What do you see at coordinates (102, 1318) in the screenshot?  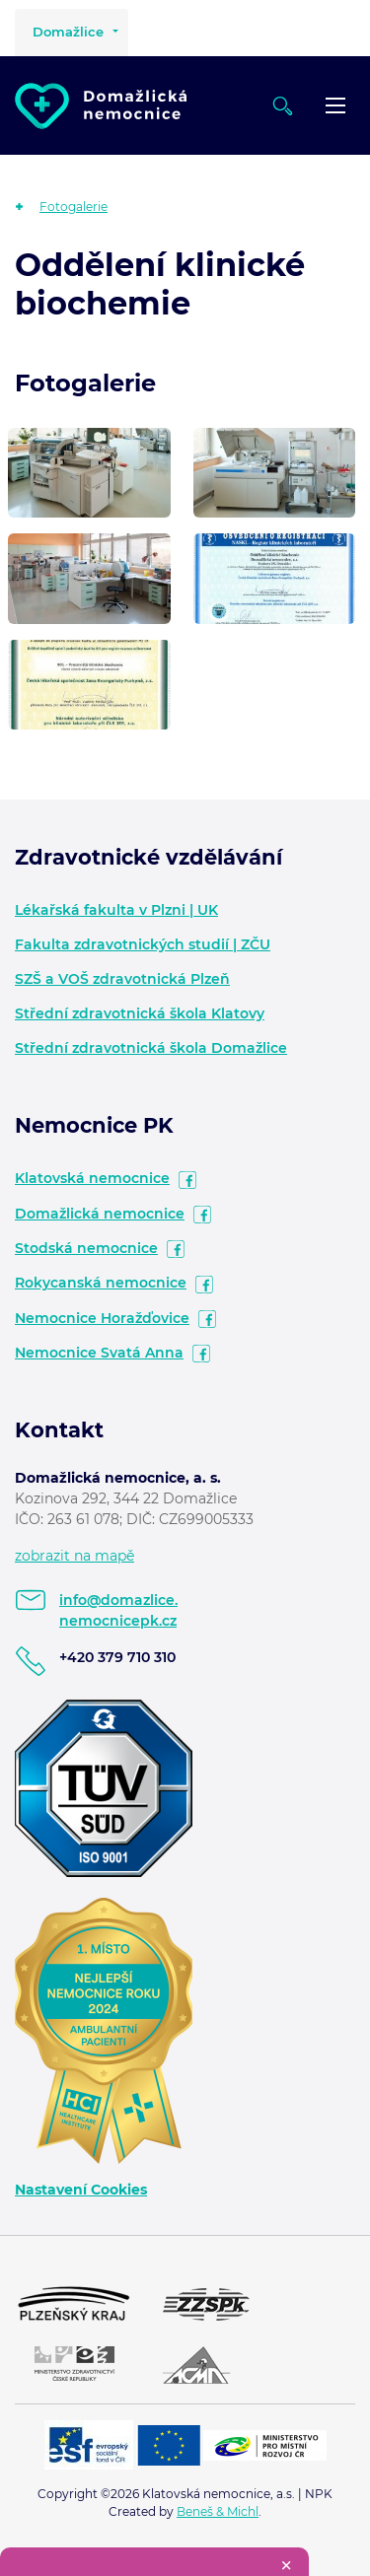 I see `Nemocnice Horažďovice` at bounding box center [102, 1318].